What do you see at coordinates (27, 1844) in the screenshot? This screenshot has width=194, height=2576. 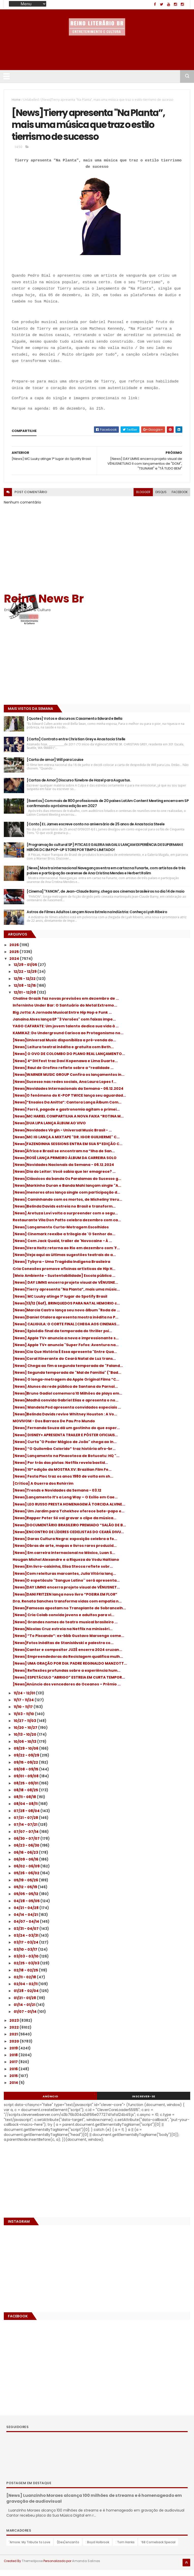 I see `06/30 - 07/07` at bounding box center [27, 1844].